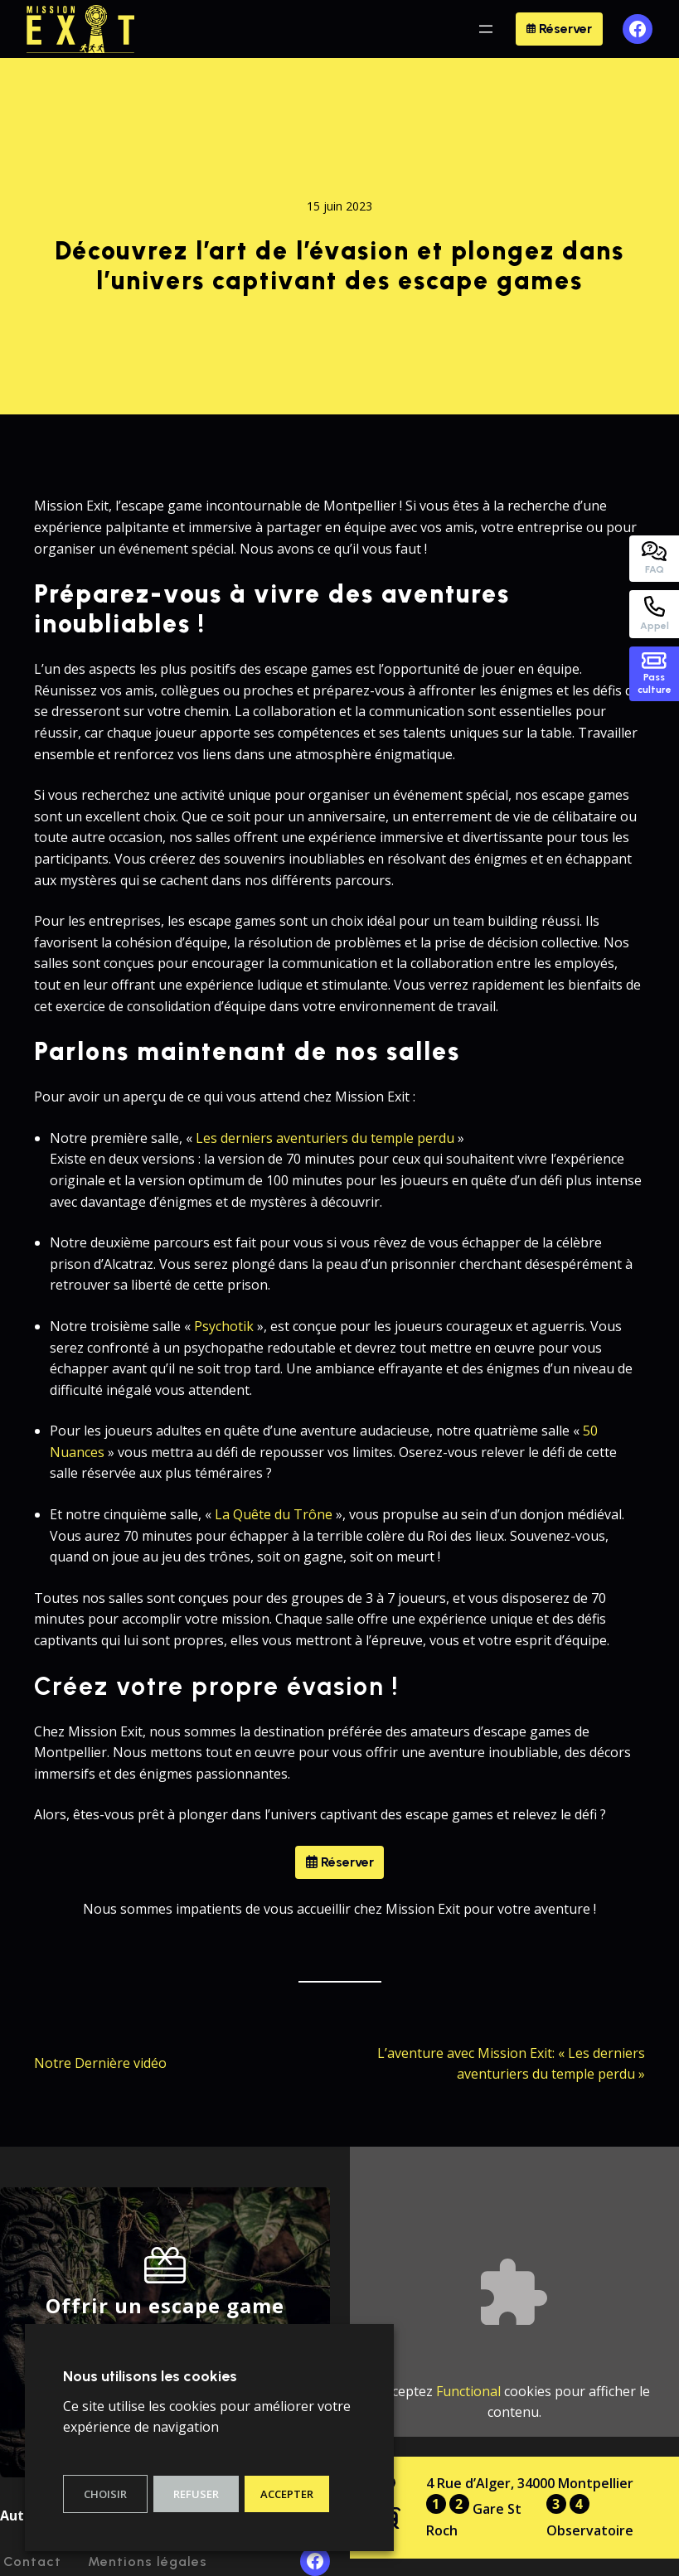  I want to click on Accepter [button], so click(286, 2493).